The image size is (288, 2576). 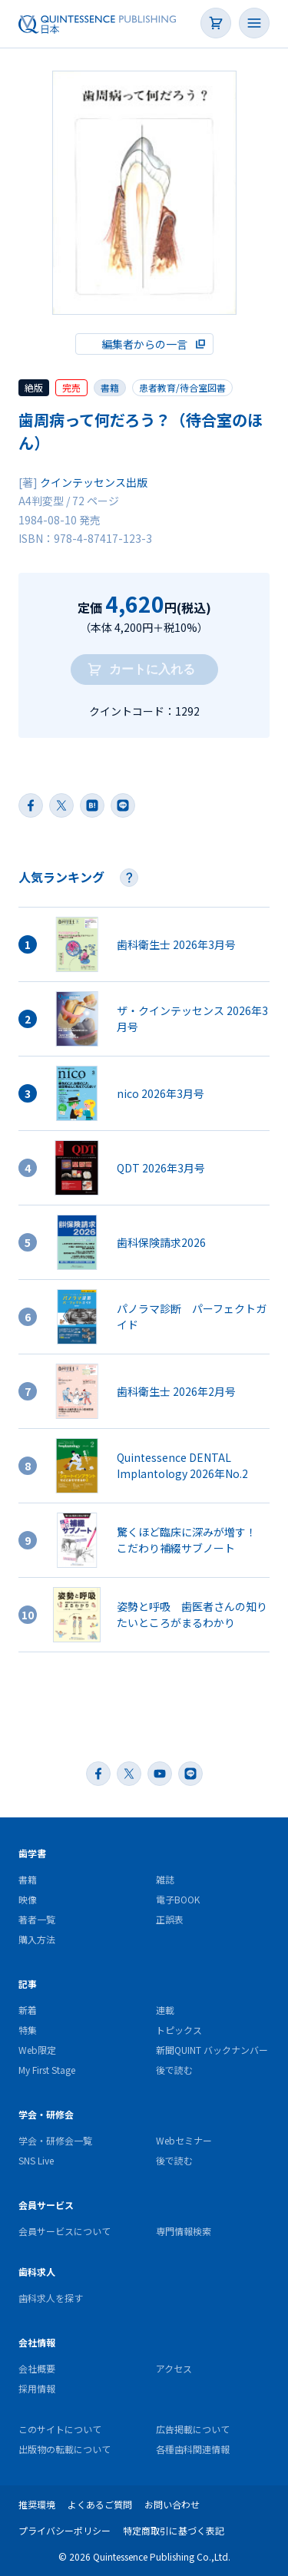 I want to click on 学会・研修会, so click(x=46, y=2114).